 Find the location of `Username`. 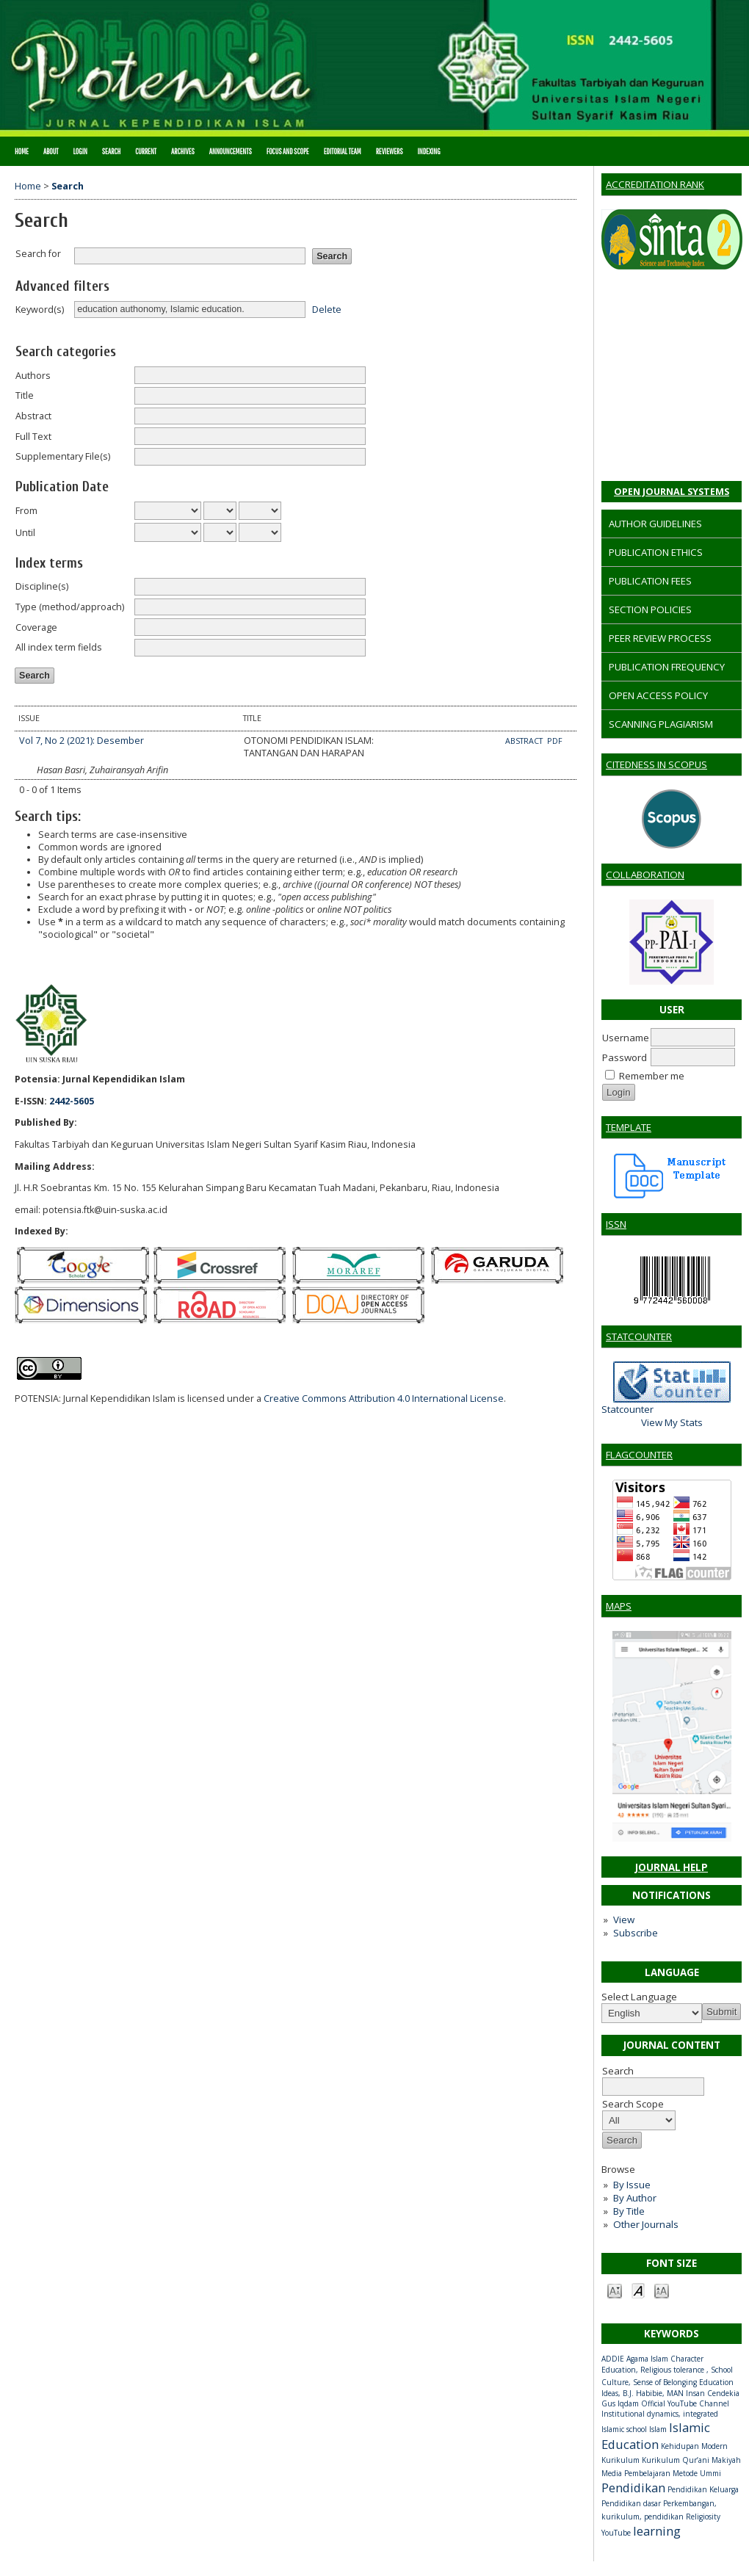

Username is located at coordinates (625, 1037).